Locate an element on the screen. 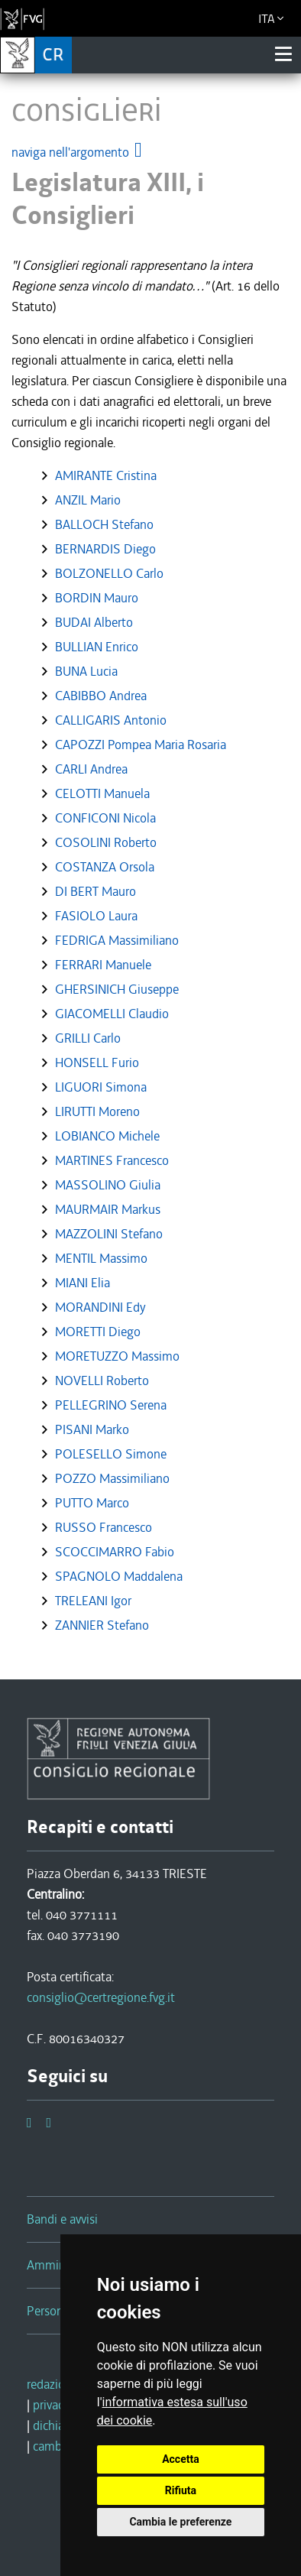  MAZZOLINI Stefano is located at coordinates (109, 1233).